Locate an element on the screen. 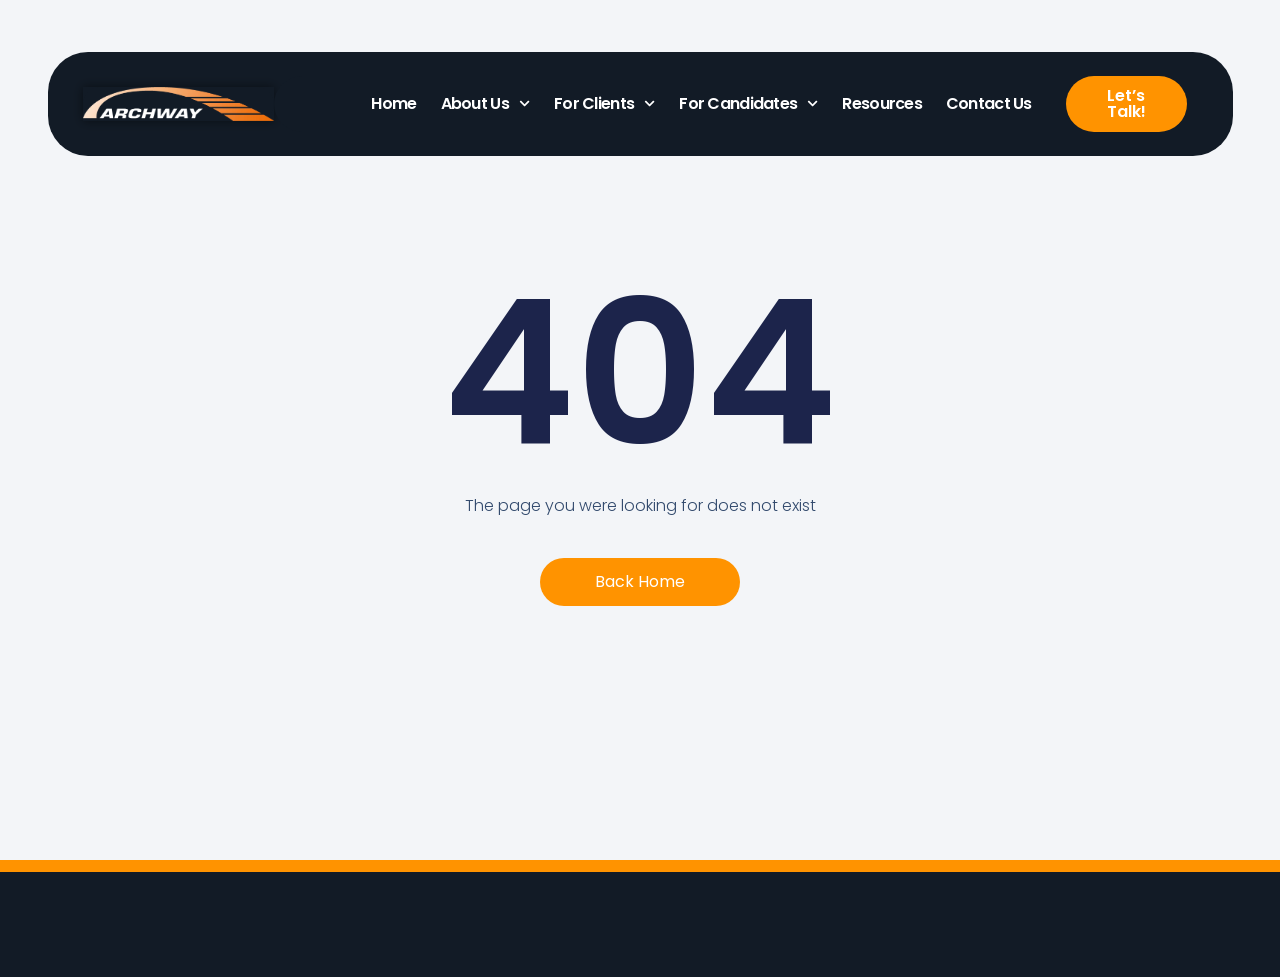  For Clients is located at coordinates (604, 103).